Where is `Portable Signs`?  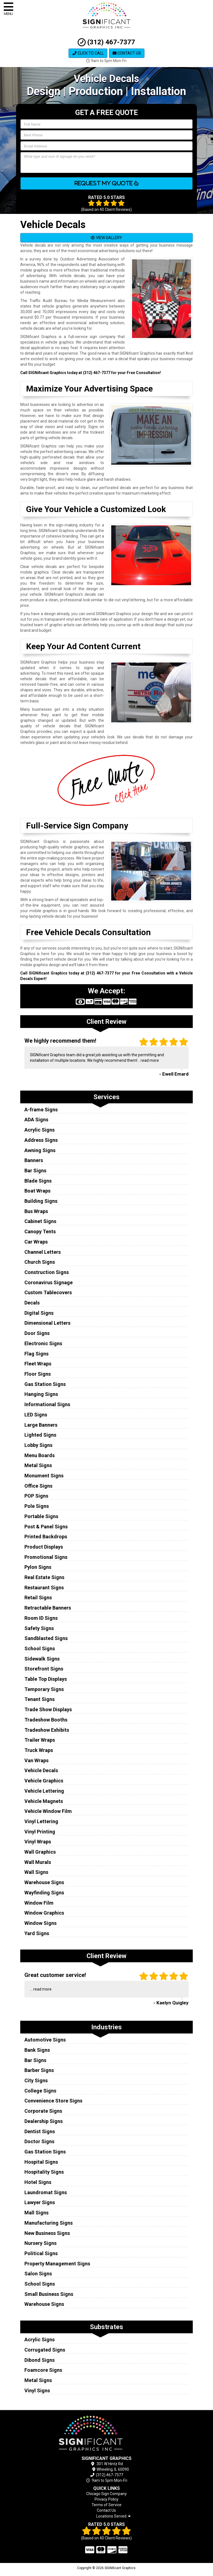 Portable Signs is located at coordinates (41, 1516).